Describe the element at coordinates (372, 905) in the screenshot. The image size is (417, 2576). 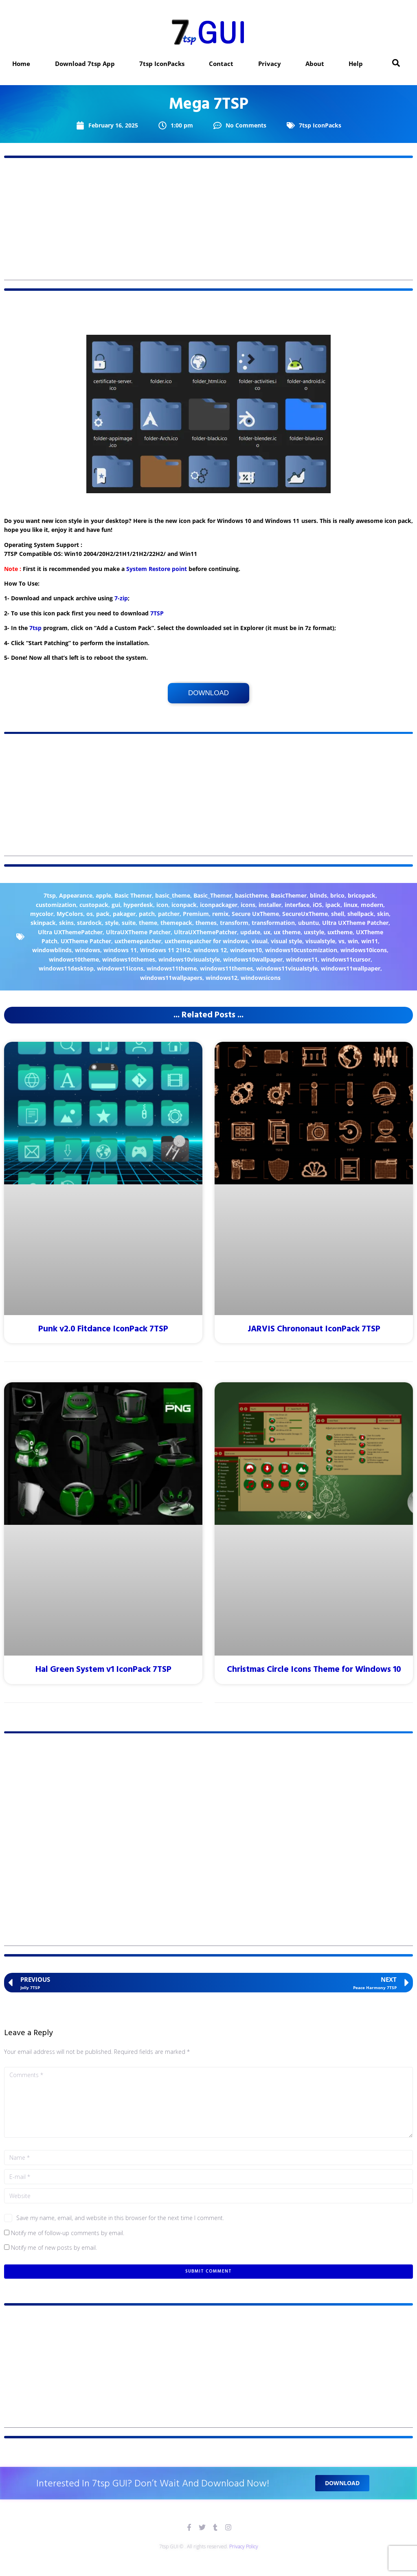
I see `modern` at that location.